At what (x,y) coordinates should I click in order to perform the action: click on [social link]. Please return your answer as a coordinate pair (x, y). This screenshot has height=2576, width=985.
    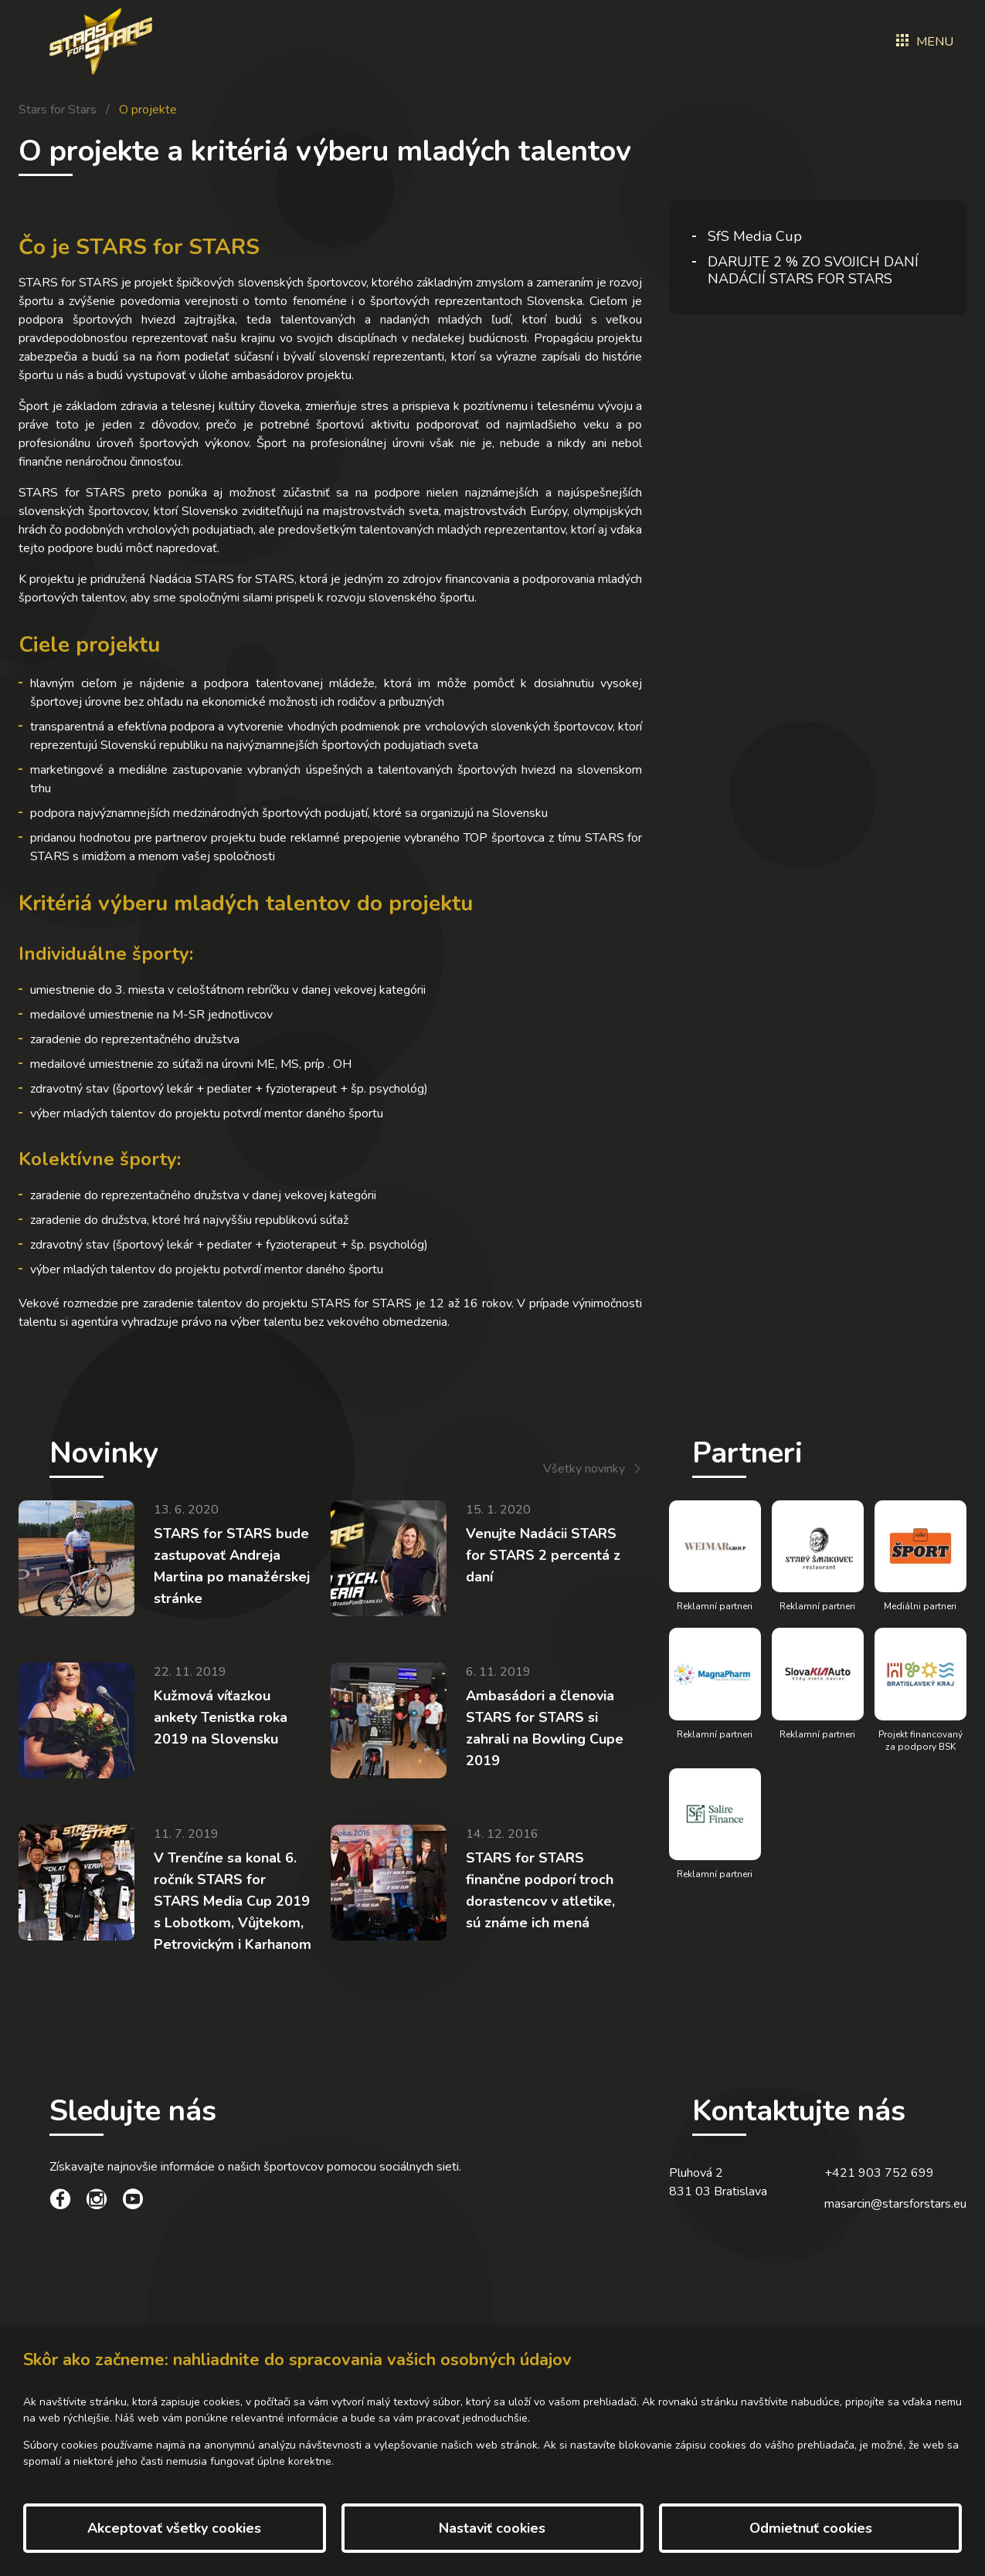
    Looking at the image, I should click on (60, 2201).